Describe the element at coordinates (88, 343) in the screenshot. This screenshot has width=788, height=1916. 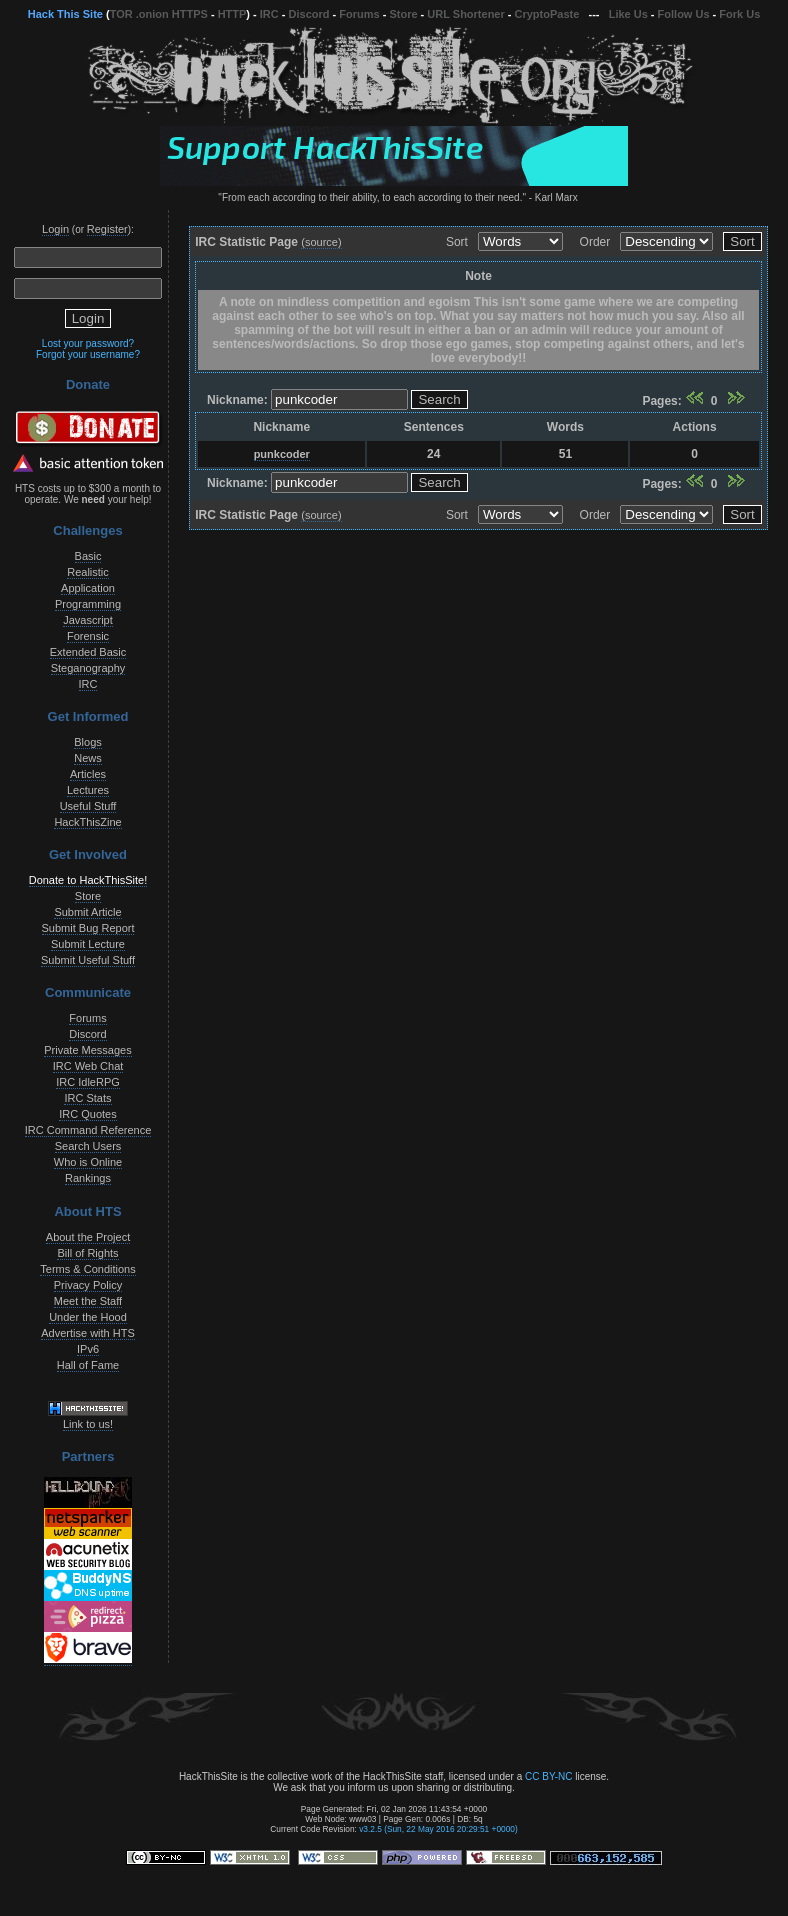
I see `Lost your password?` at that location.